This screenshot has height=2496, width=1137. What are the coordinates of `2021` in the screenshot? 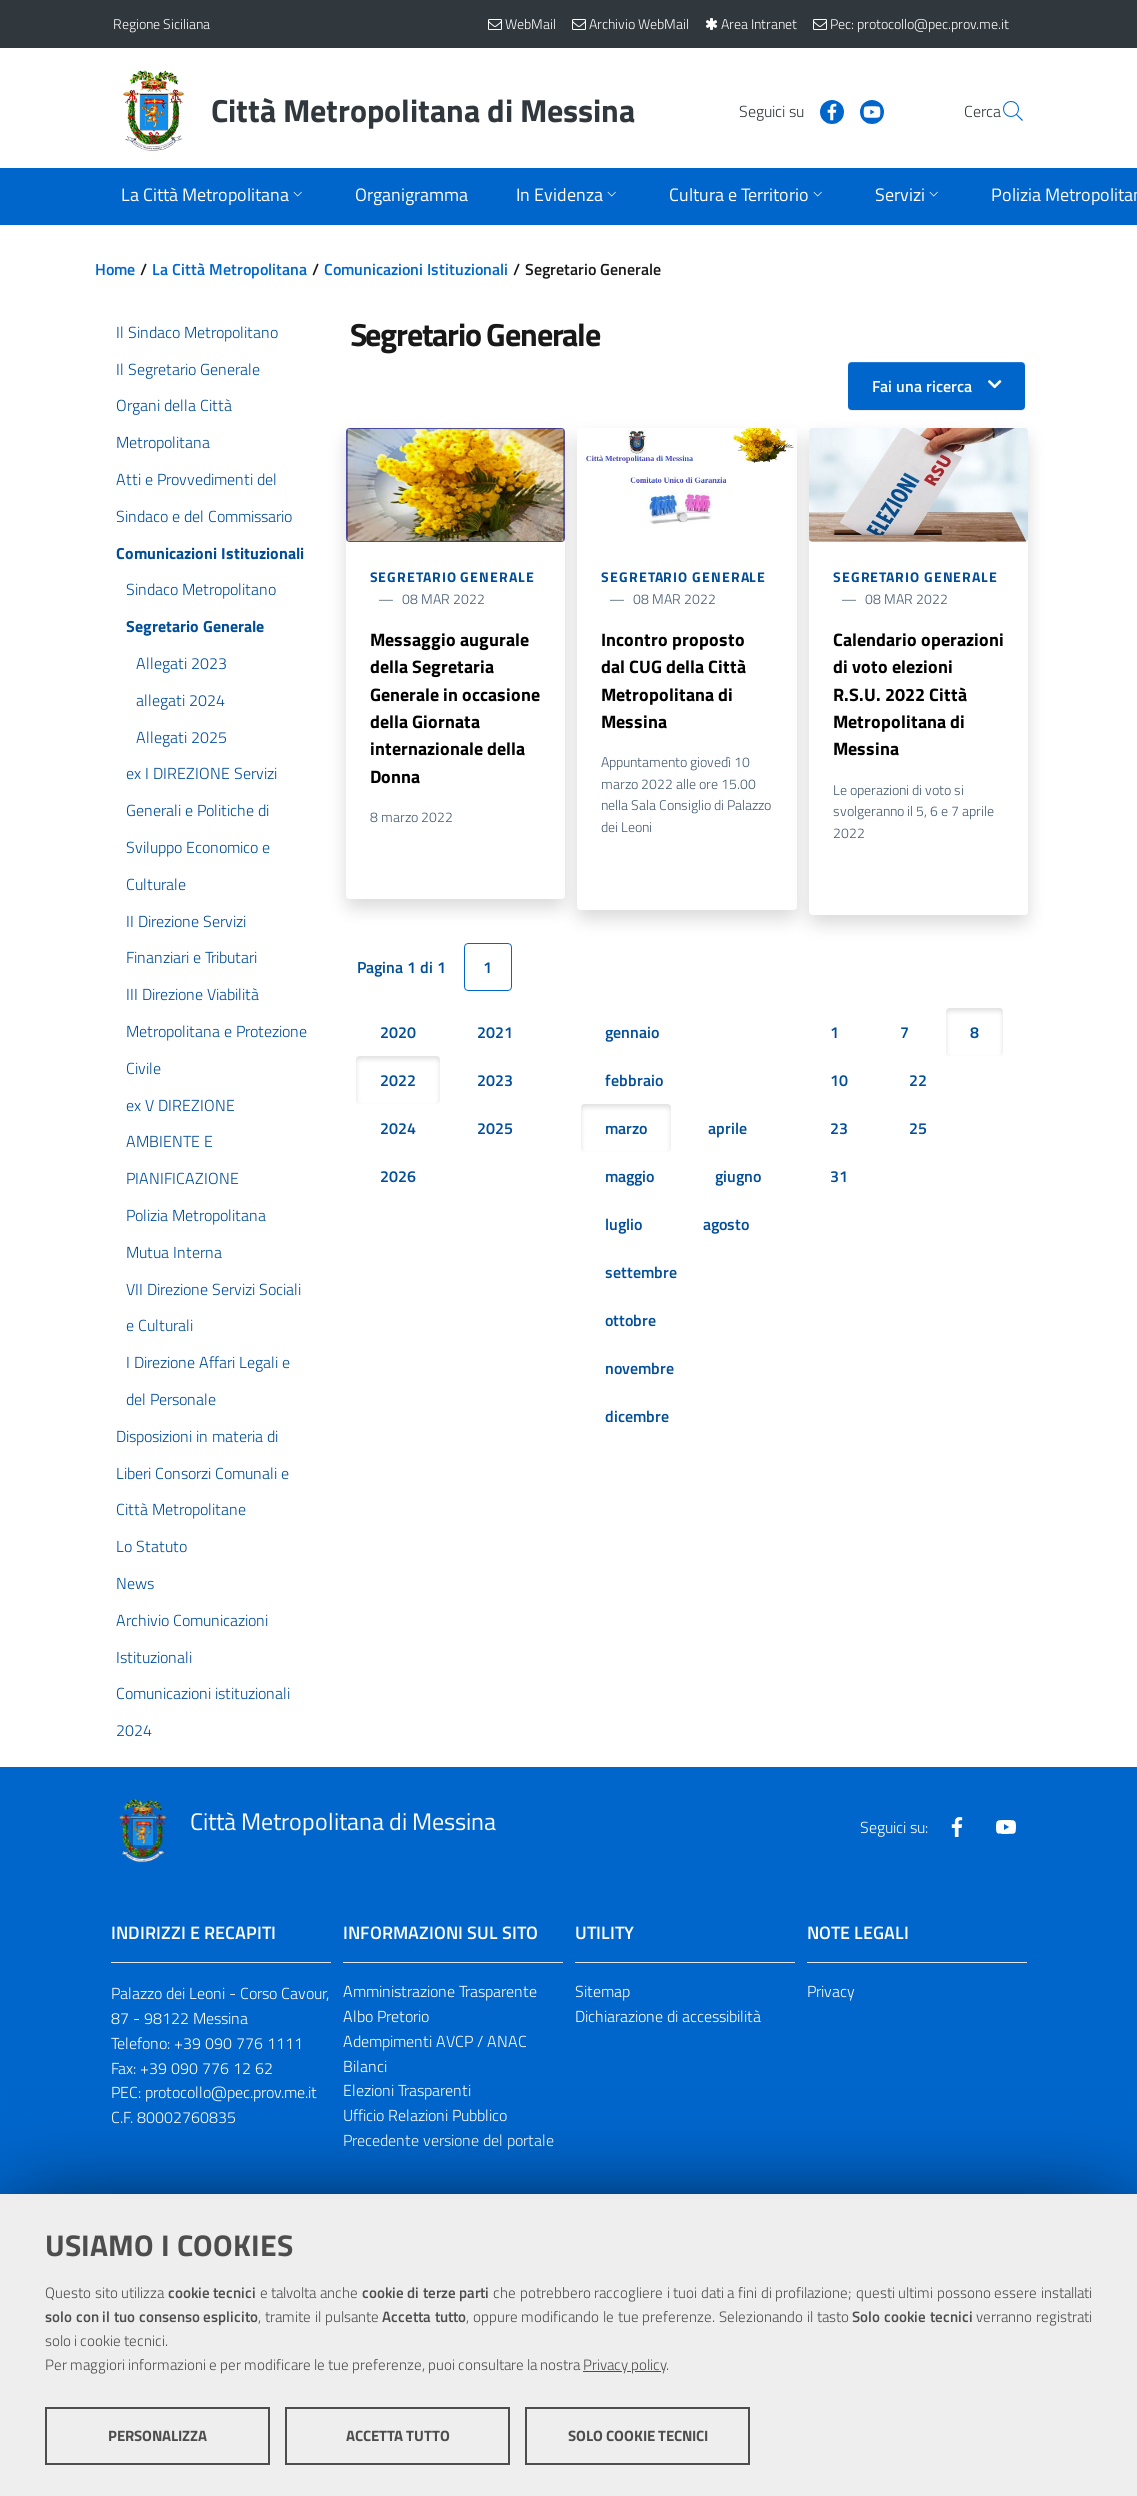 It's located at (495, 1036).